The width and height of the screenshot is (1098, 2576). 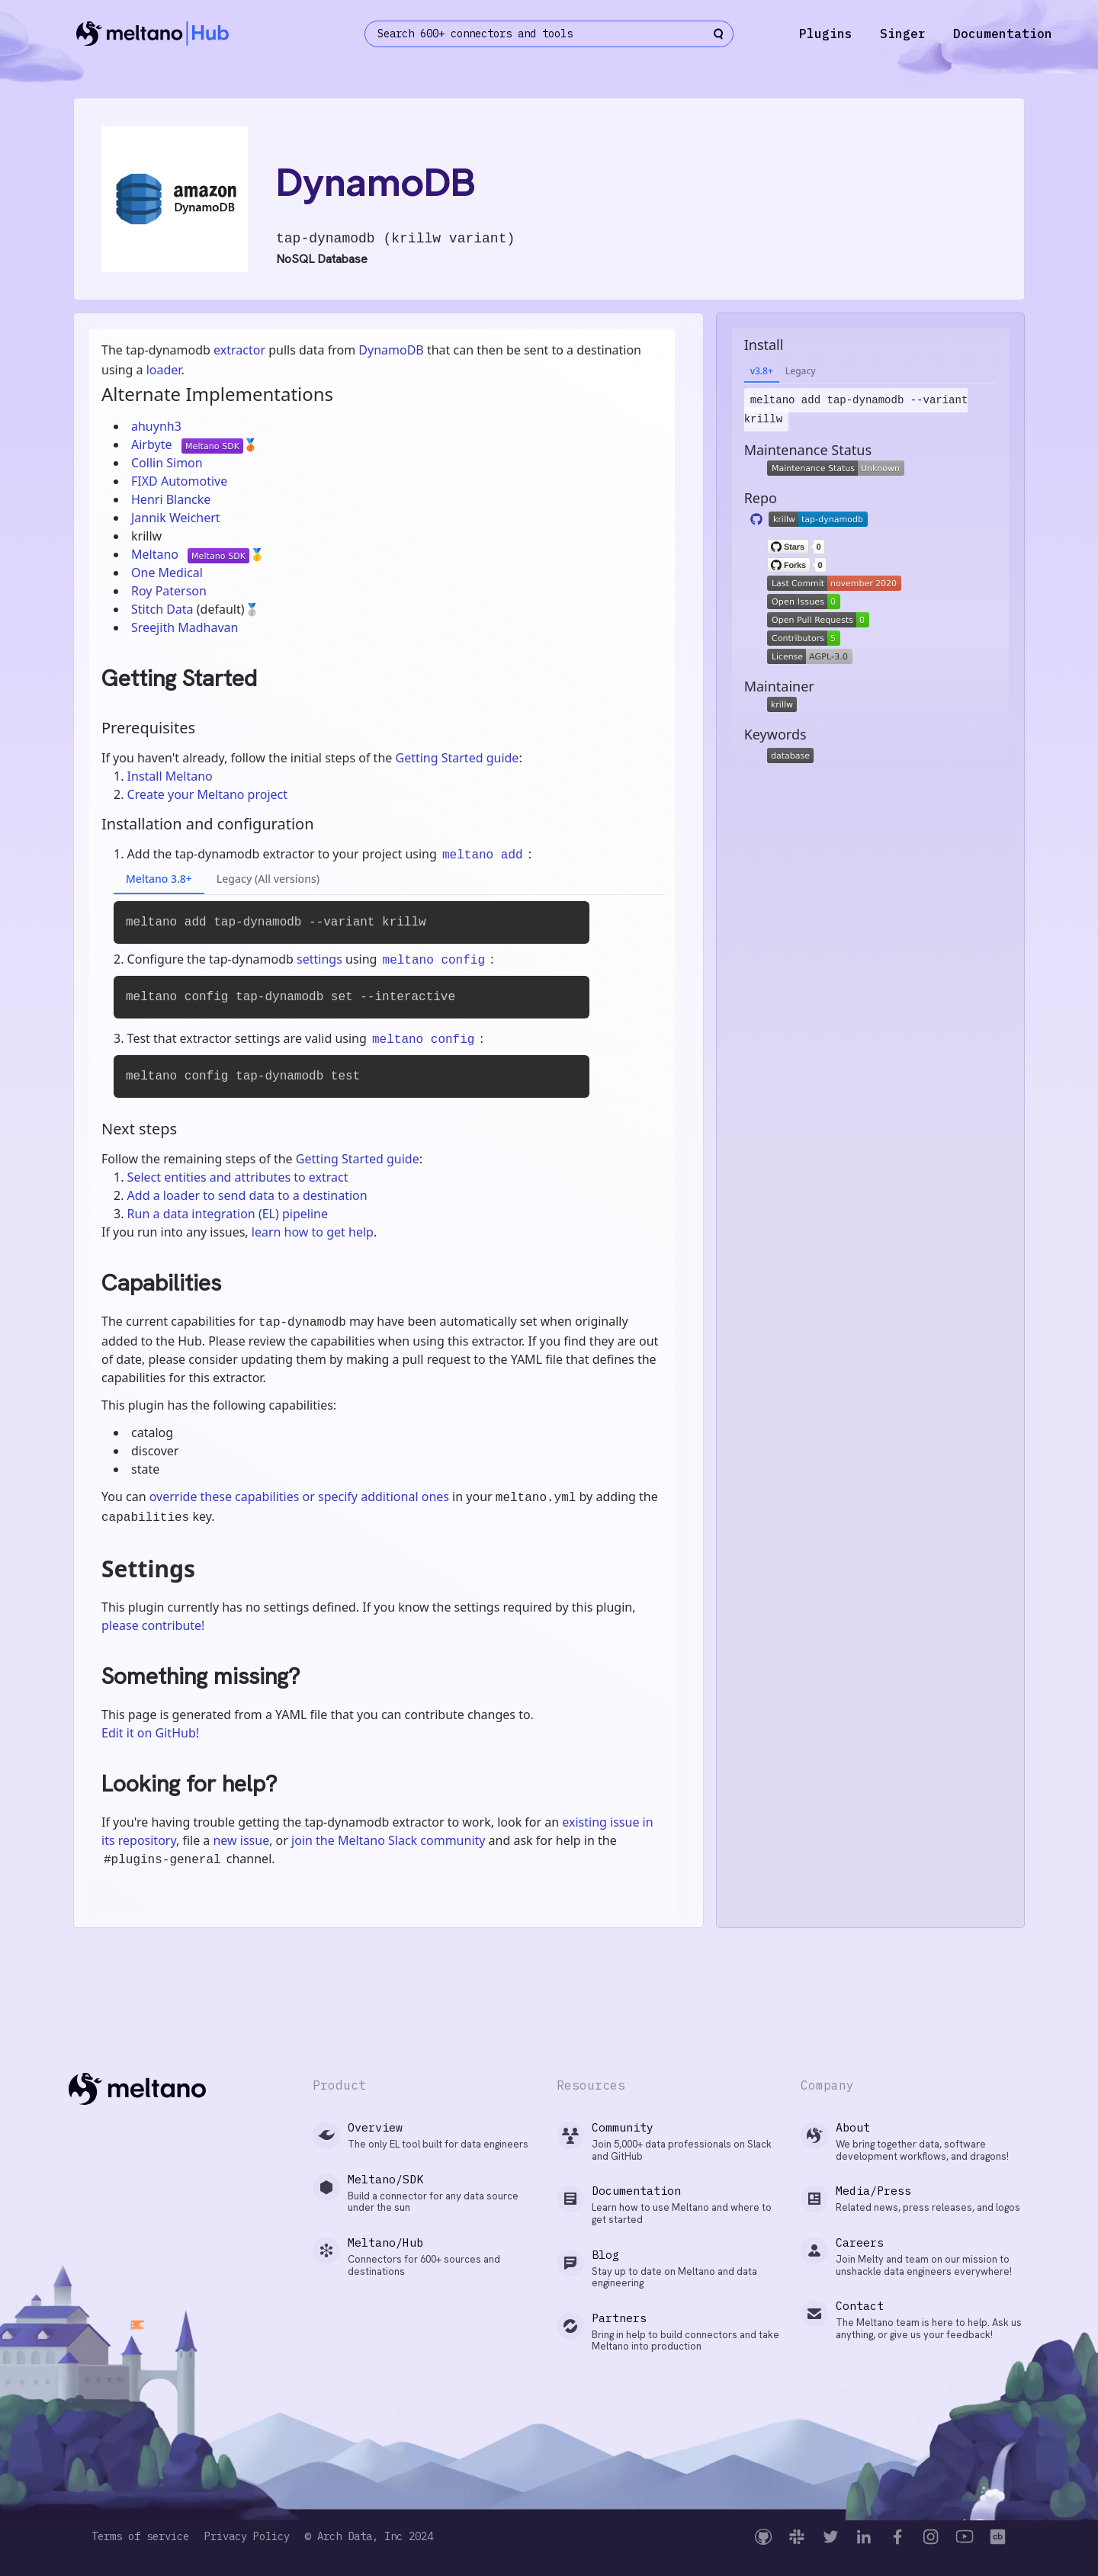 I want to click on Getting Started guide, so click(x=456, y=757).